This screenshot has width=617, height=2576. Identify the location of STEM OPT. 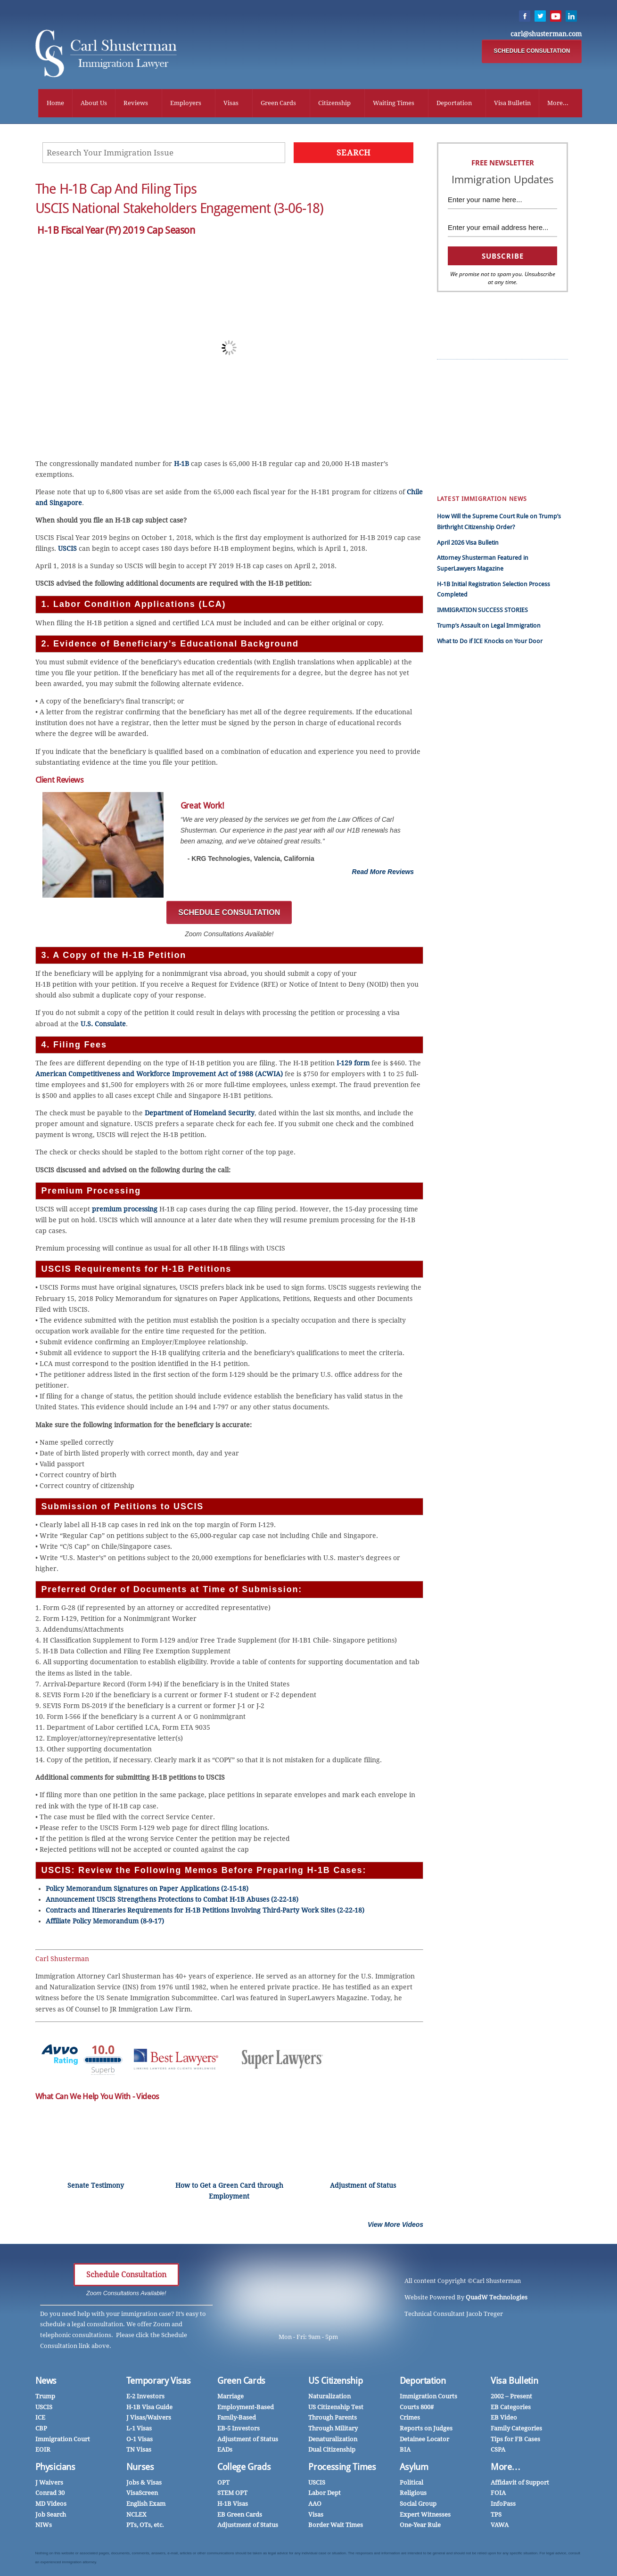
(232, 2493).